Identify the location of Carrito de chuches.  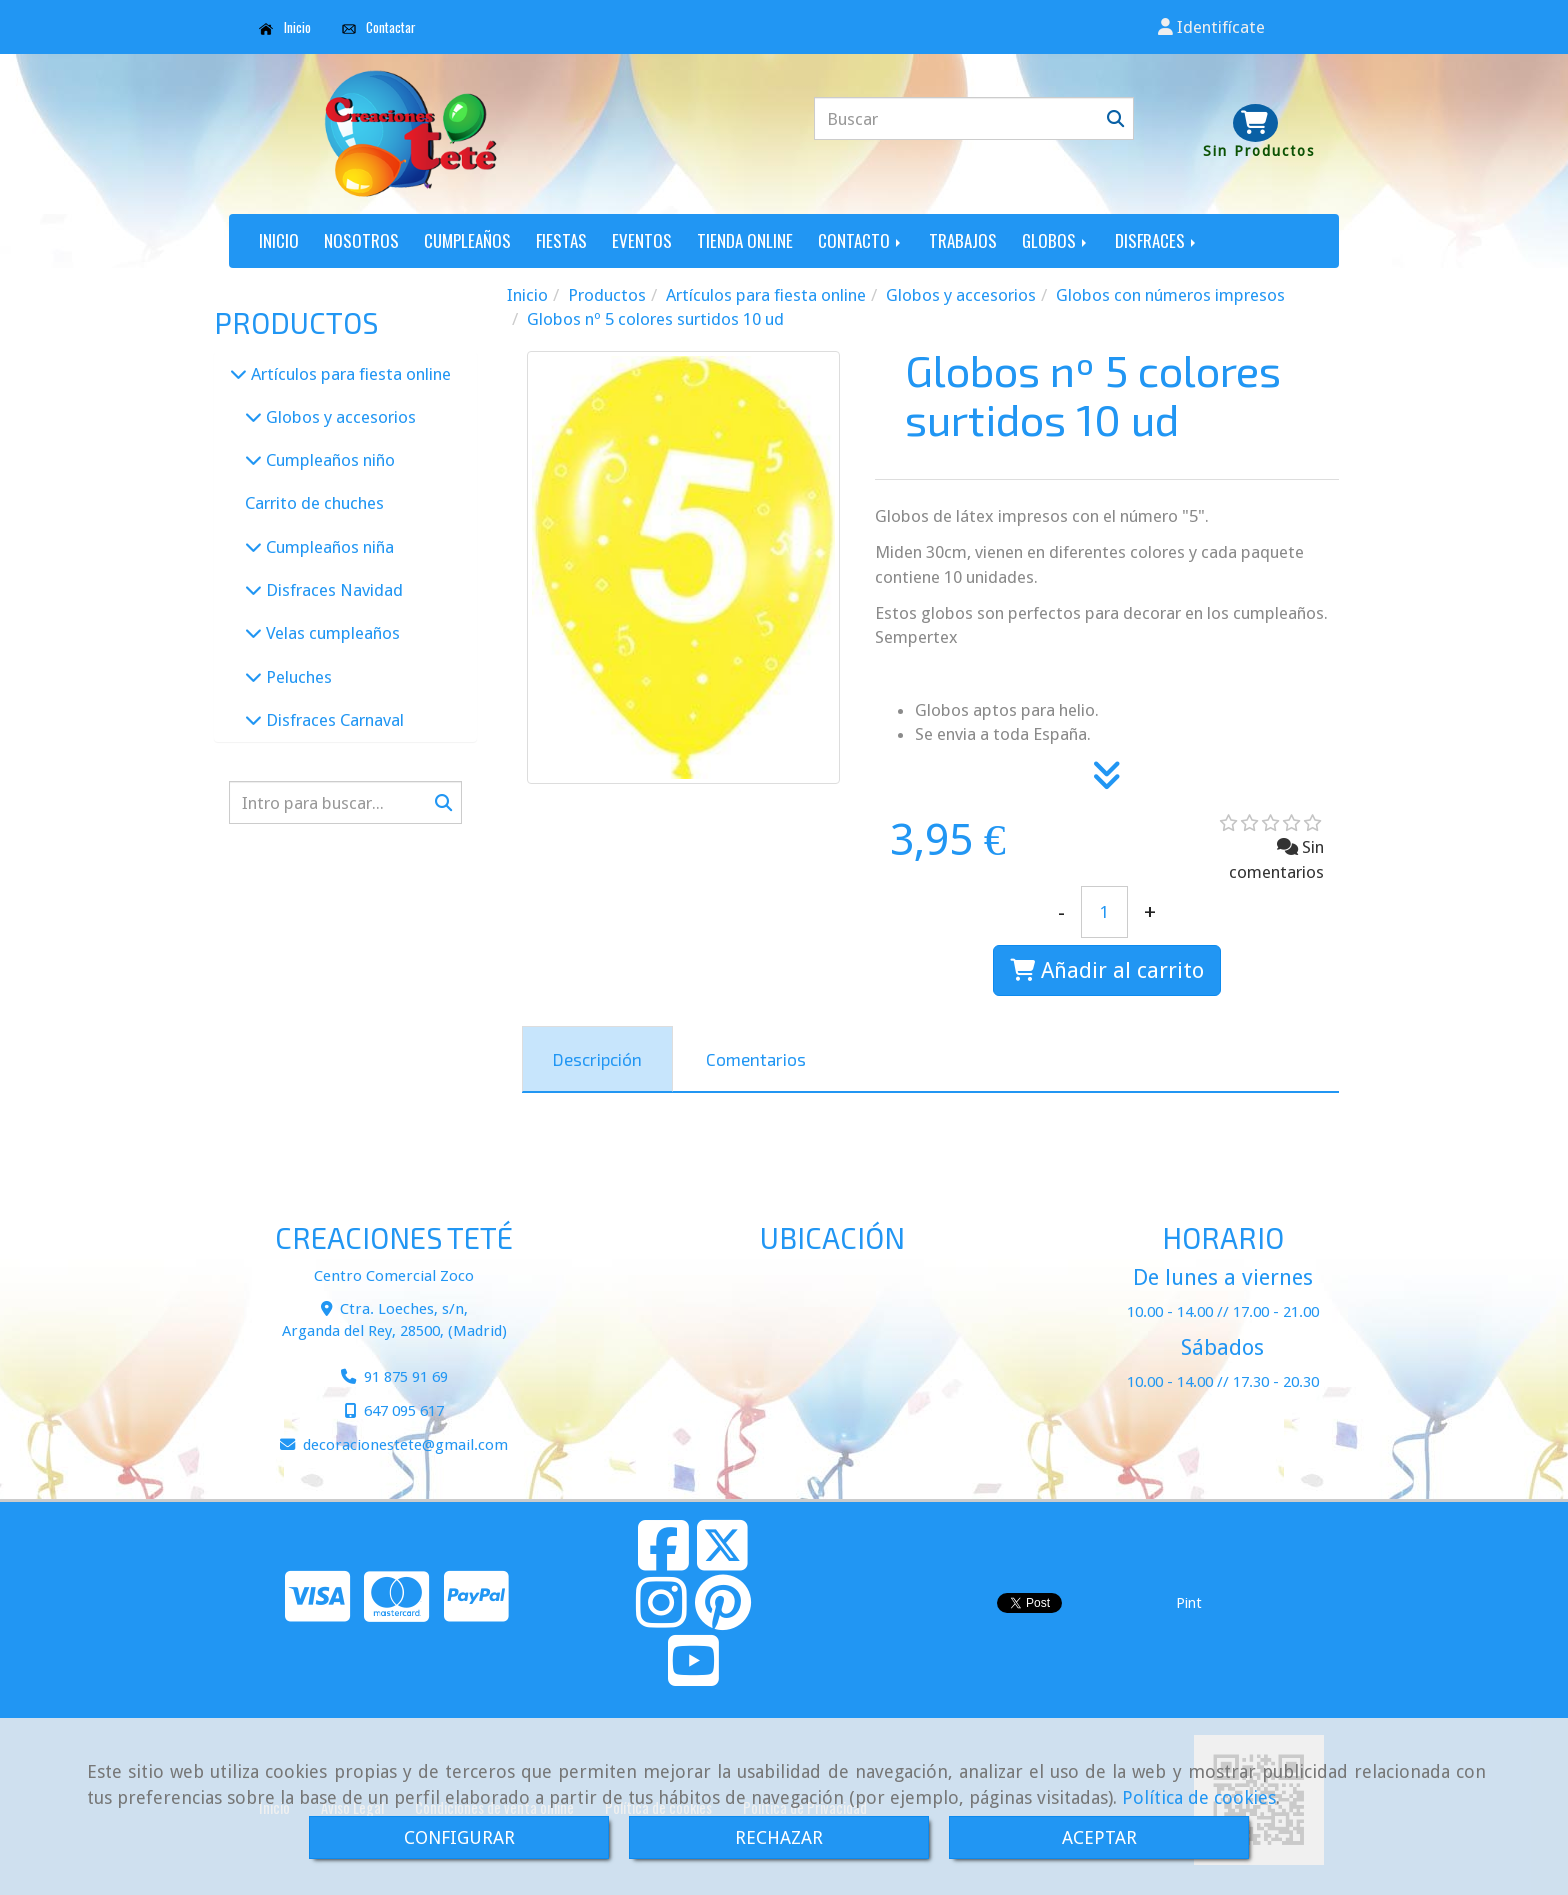
(314, 503).